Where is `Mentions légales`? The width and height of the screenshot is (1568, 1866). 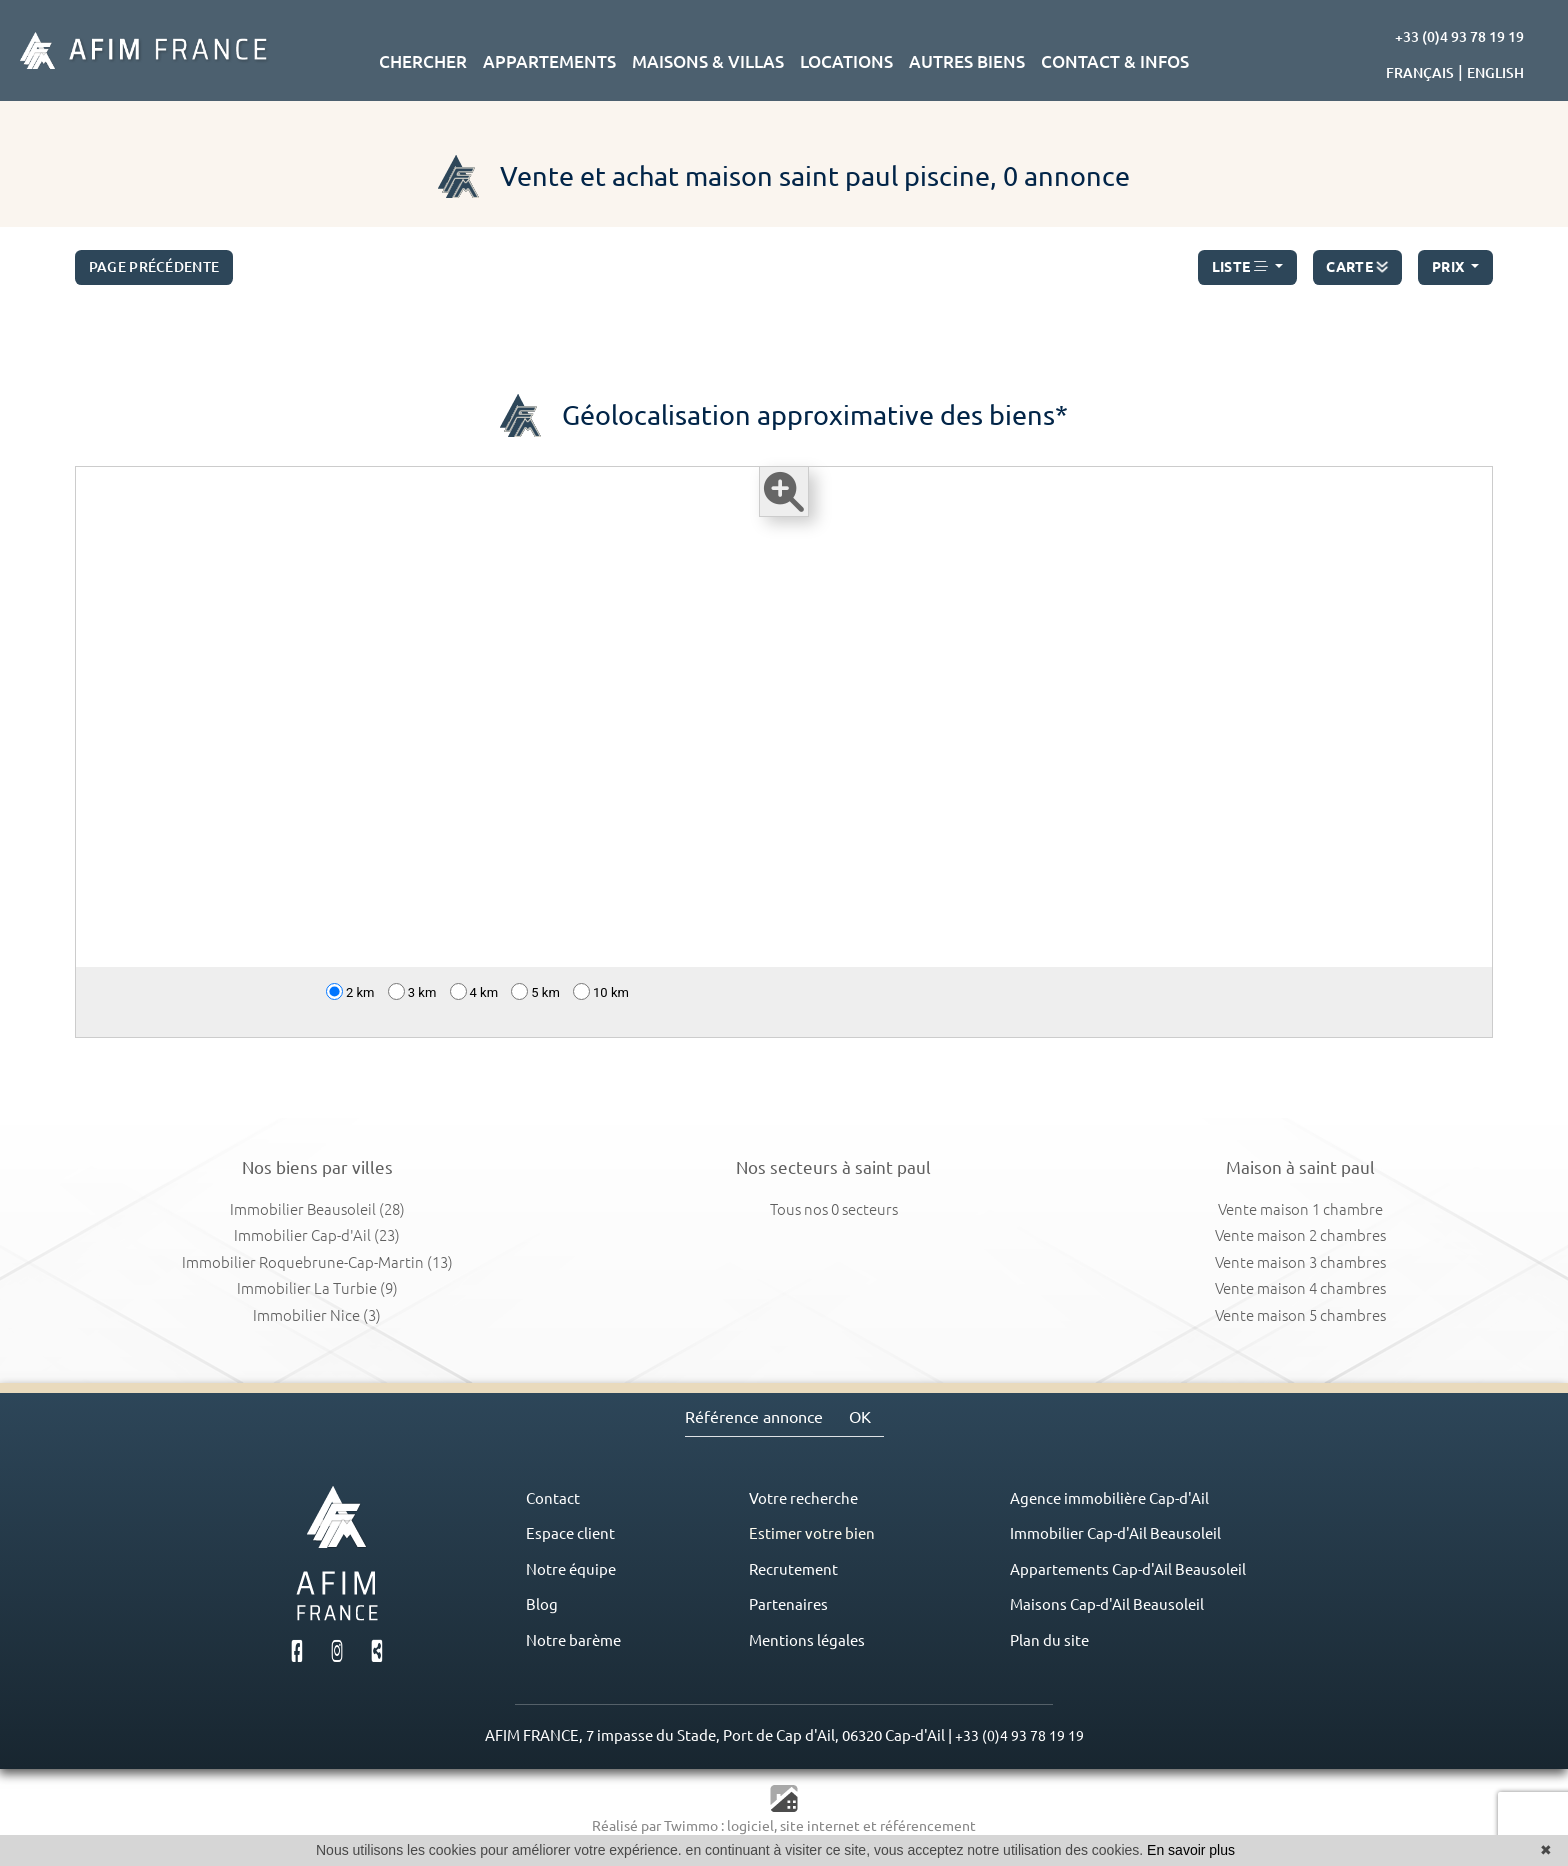
Mentions légales is located at coordinates (807, 1640).